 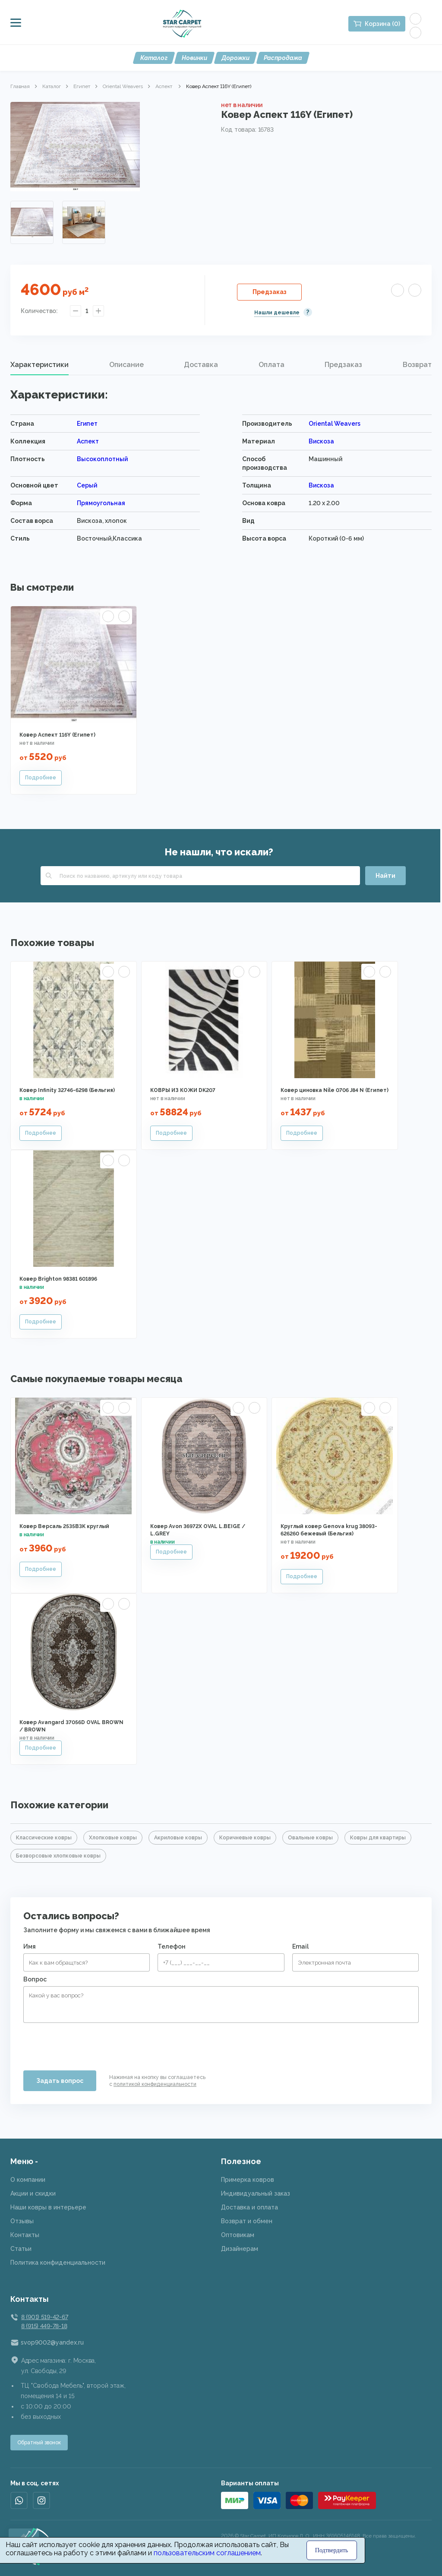 What do you see at coordinates (35, 1979) in the screenshot?
I see `Вопрос` at bounding box center [35, 1979].